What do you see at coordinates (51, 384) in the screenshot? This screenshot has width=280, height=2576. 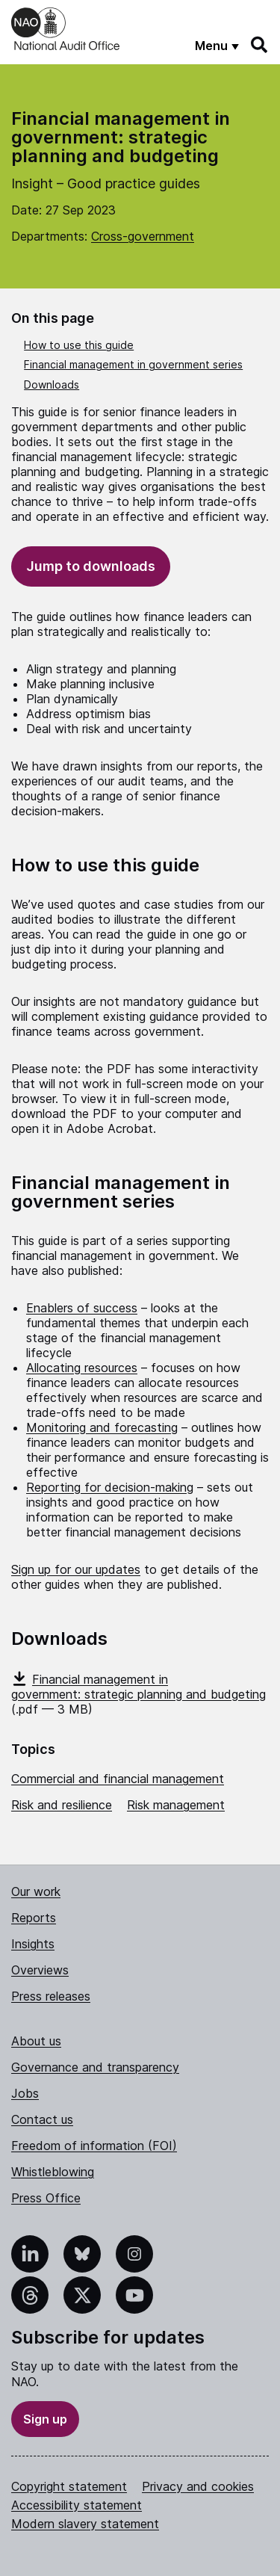 I see `Downloads` at bounding box center [51, 384].